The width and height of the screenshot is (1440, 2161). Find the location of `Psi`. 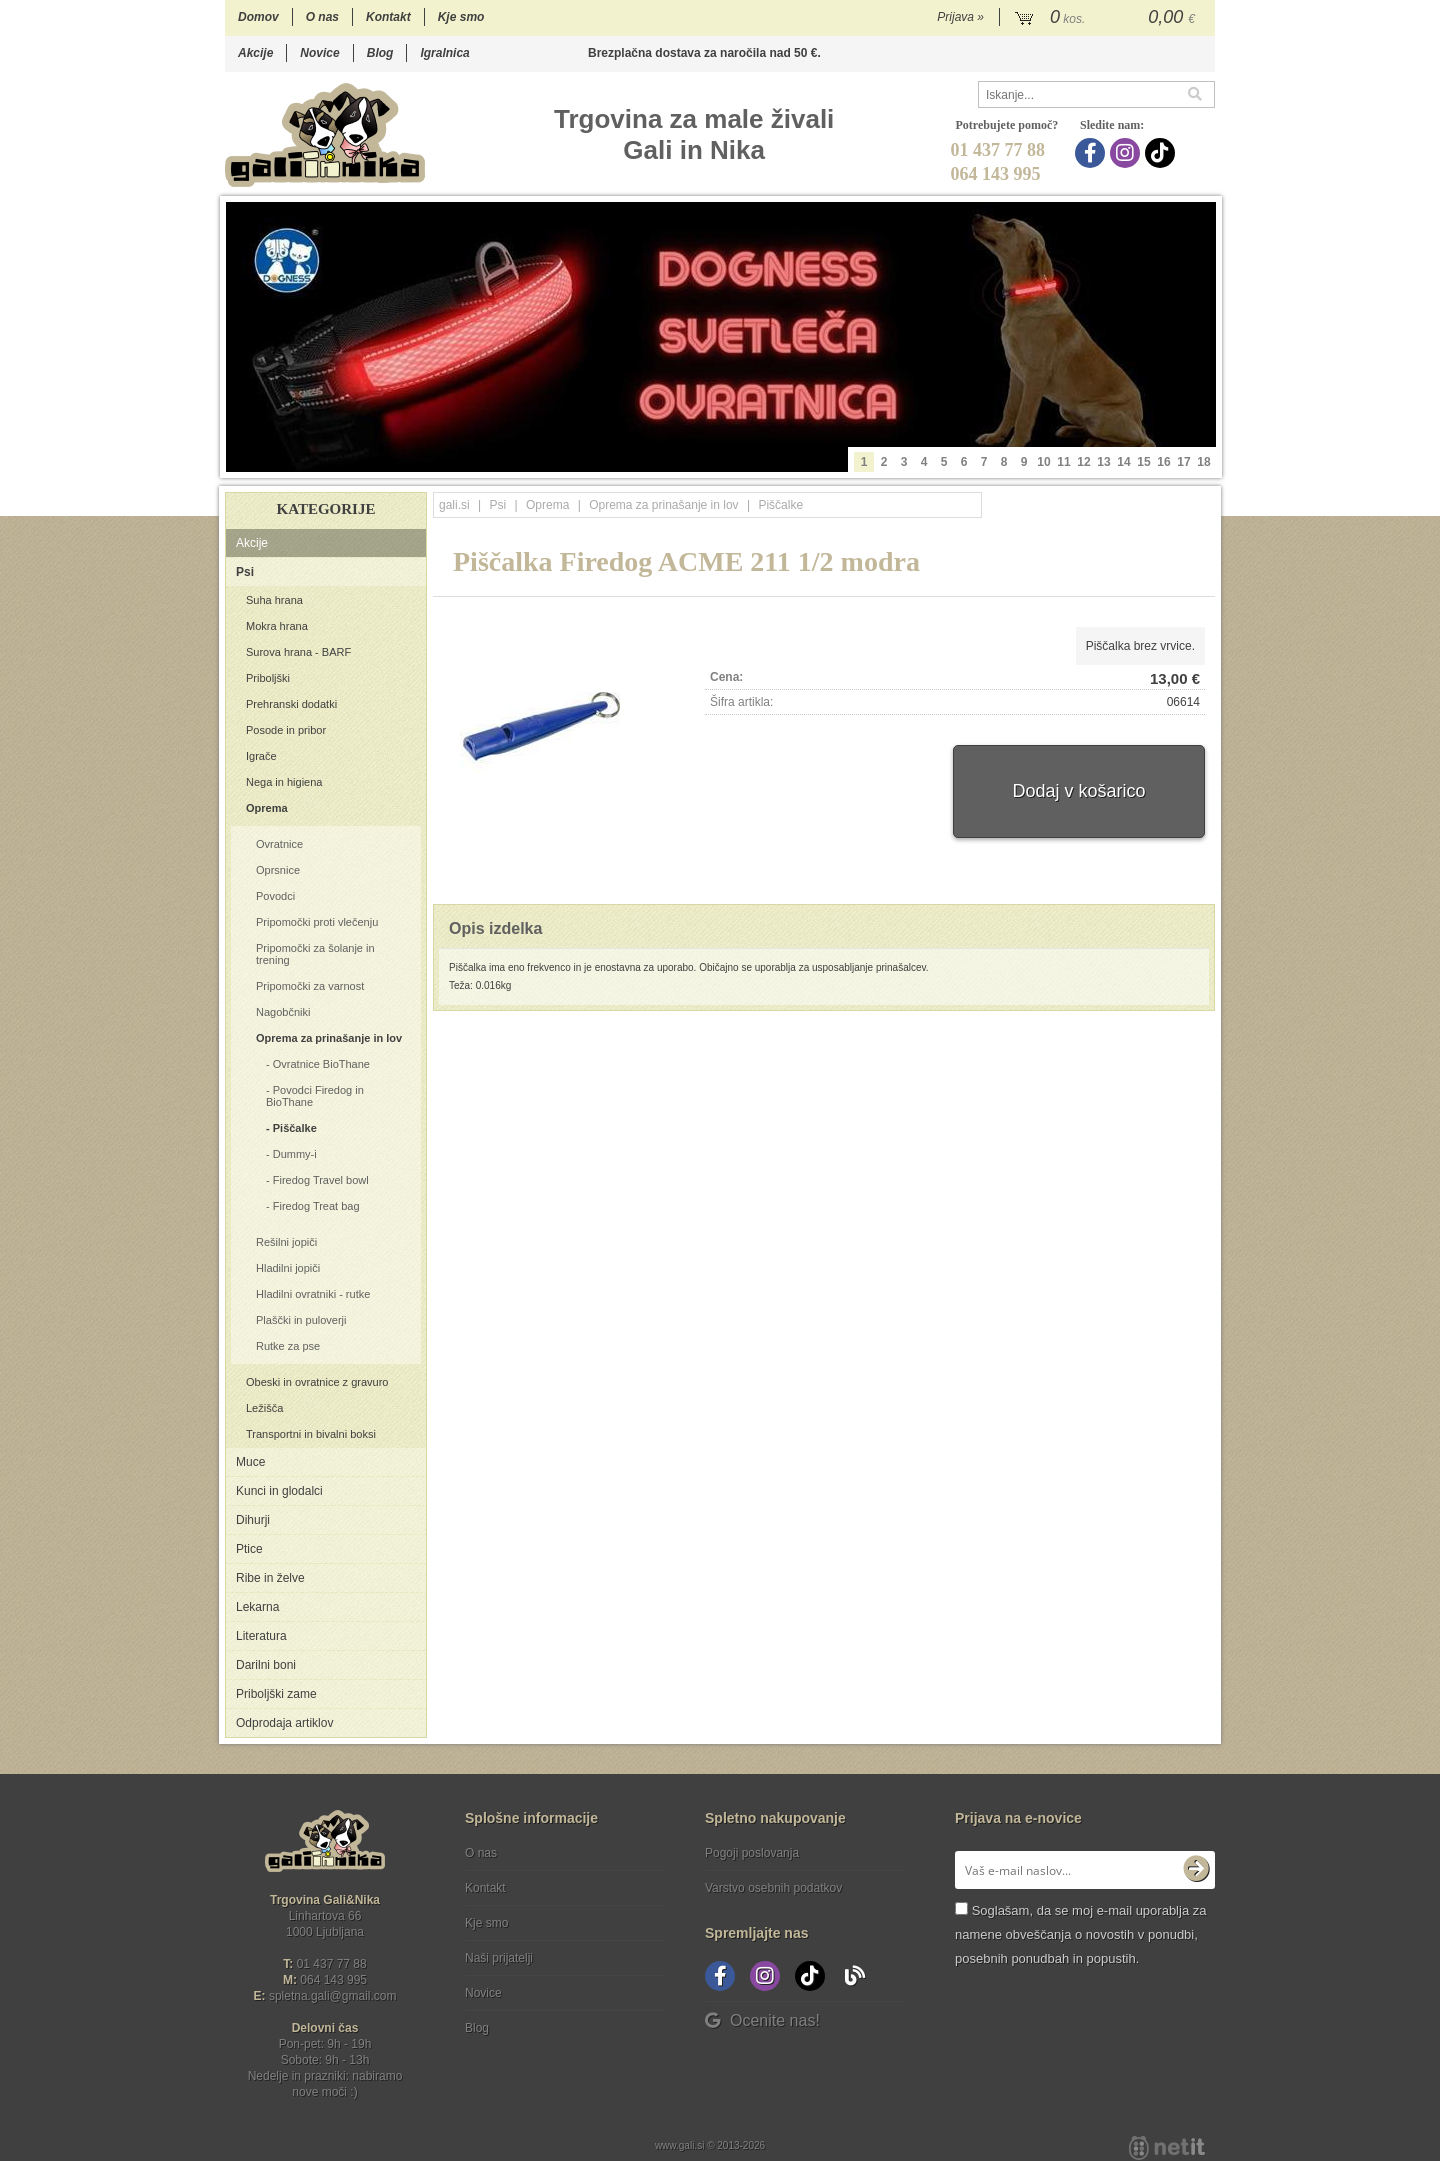

Psi is located at coordinates (245, 572).